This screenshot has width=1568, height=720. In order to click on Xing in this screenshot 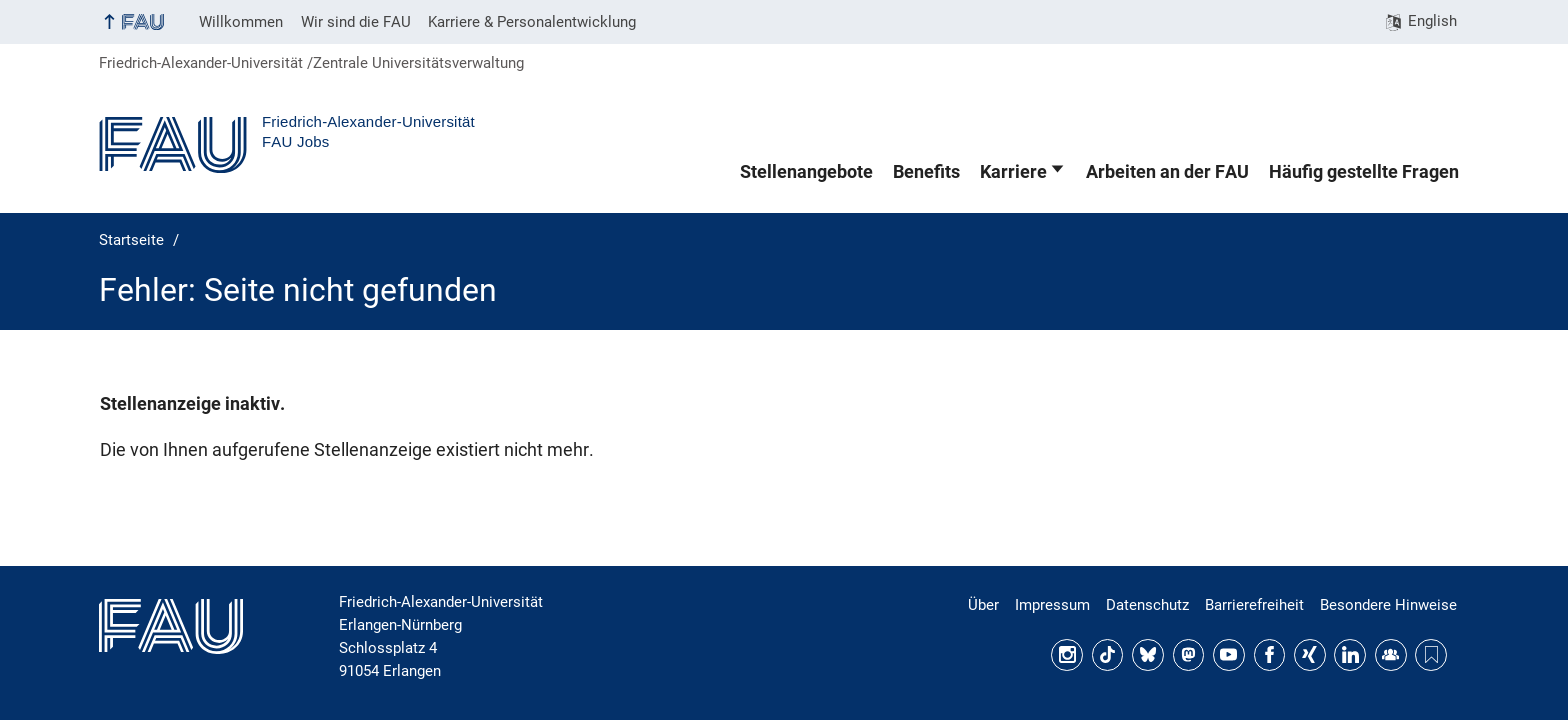, I will do `click(1310, 655)`.